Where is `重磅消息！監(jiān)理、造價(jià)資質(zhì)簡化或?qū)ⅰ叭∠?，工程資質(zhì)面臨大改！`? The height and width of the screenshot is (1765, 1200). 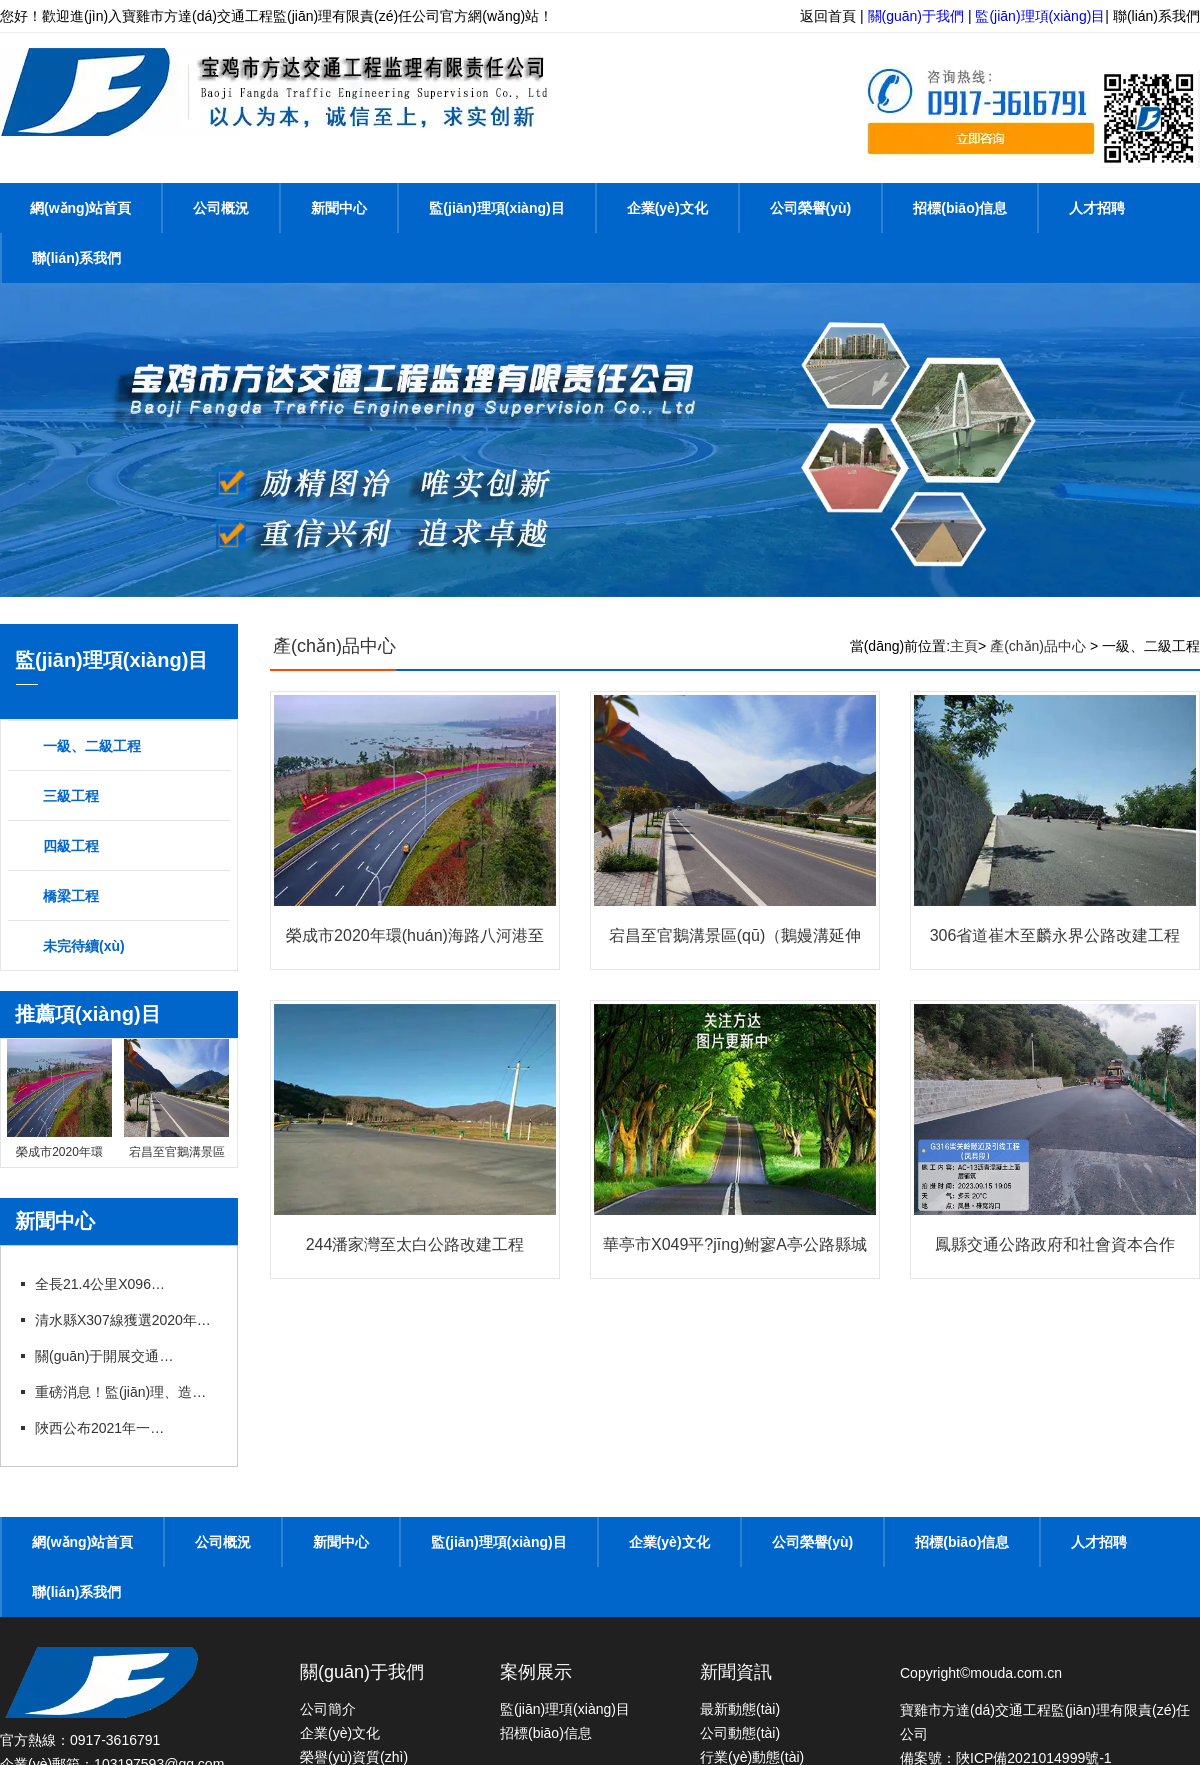
重磅消息！監(jiān)理、造價(jià)資質(zhì)簡化或?qū)ⅰ叭∠?，工程資質(zhì)面臨大改！ is located at coordinates (125, 1392).